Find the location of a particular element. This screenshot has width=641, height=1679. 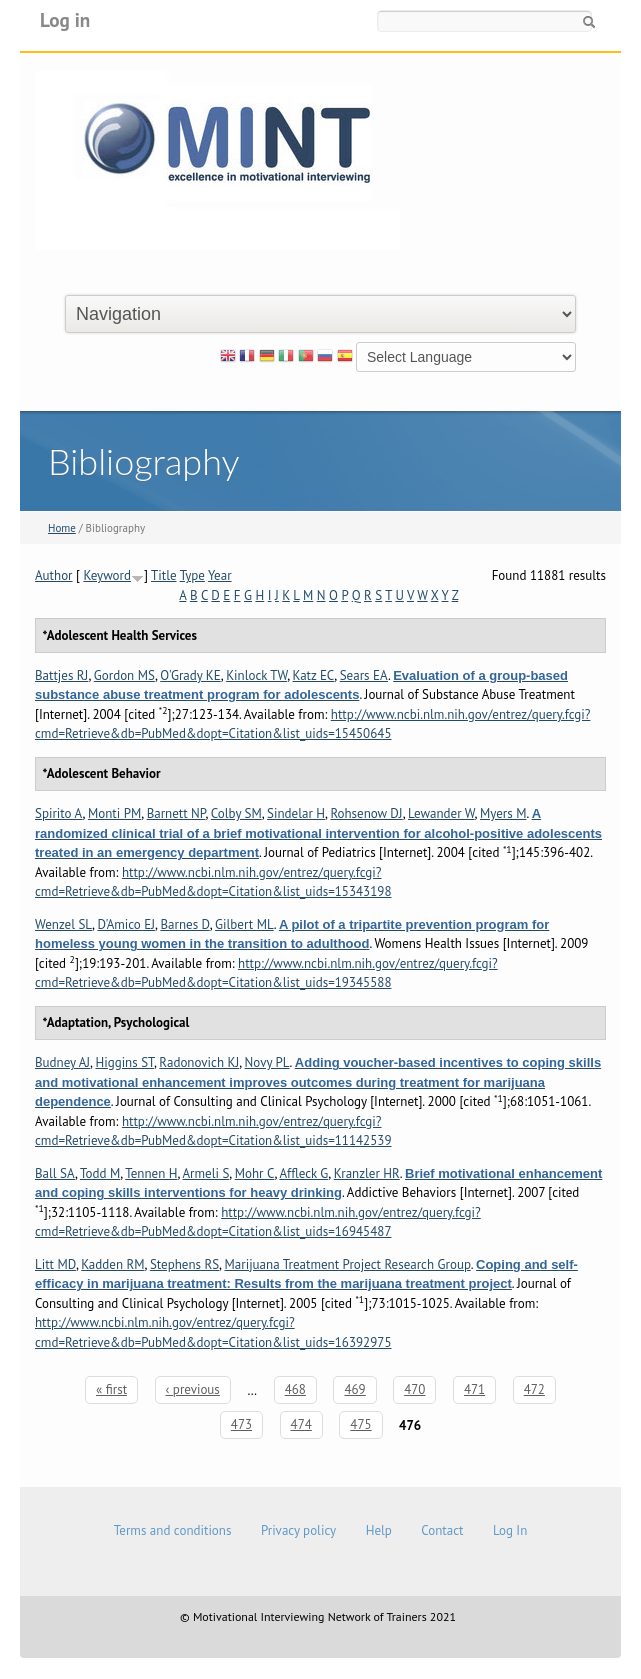

Rohsenow DJ is located at coordinates (366, 813).